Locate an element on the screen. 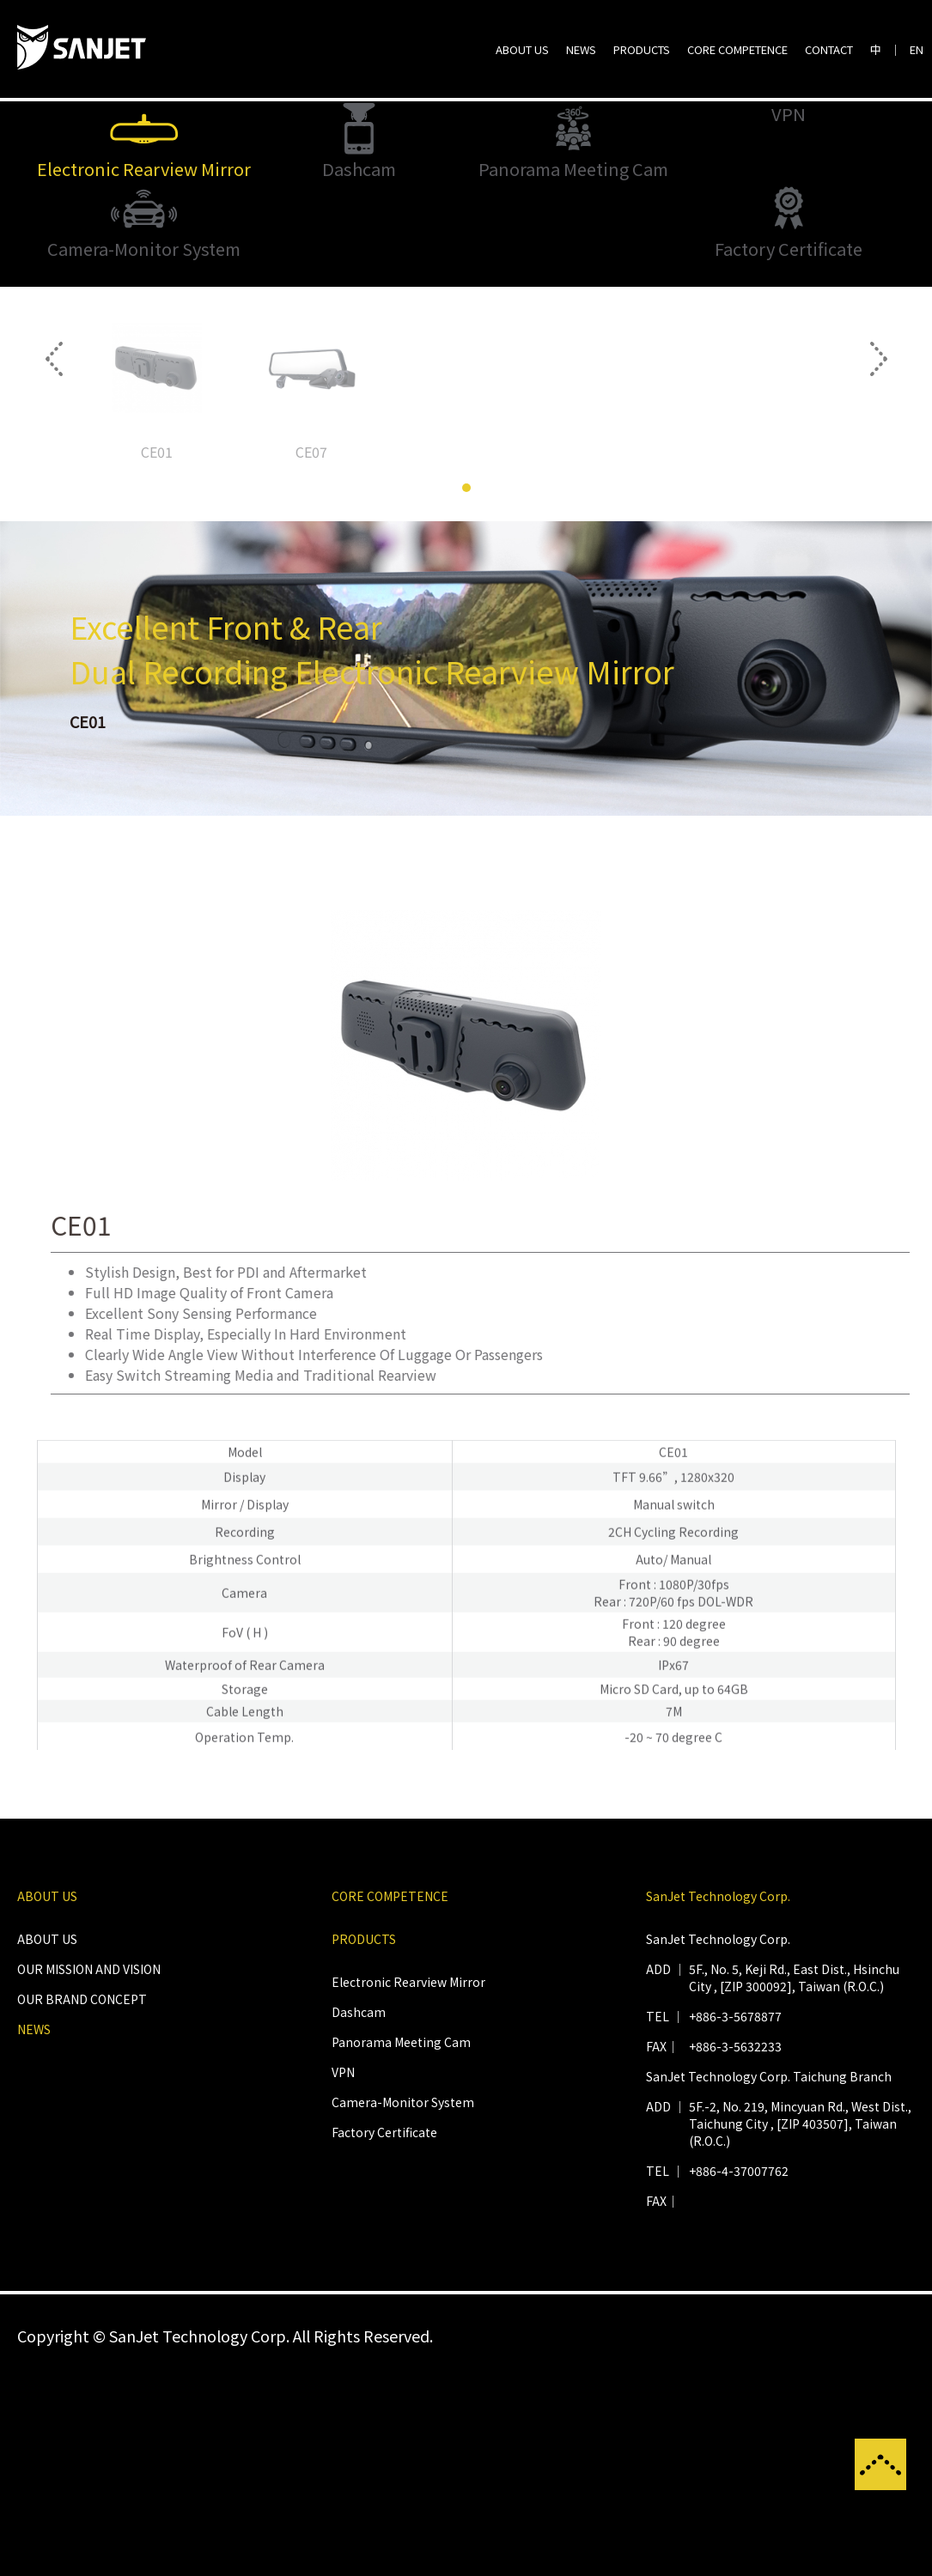  VPN is located at coordinates (343, 2272).